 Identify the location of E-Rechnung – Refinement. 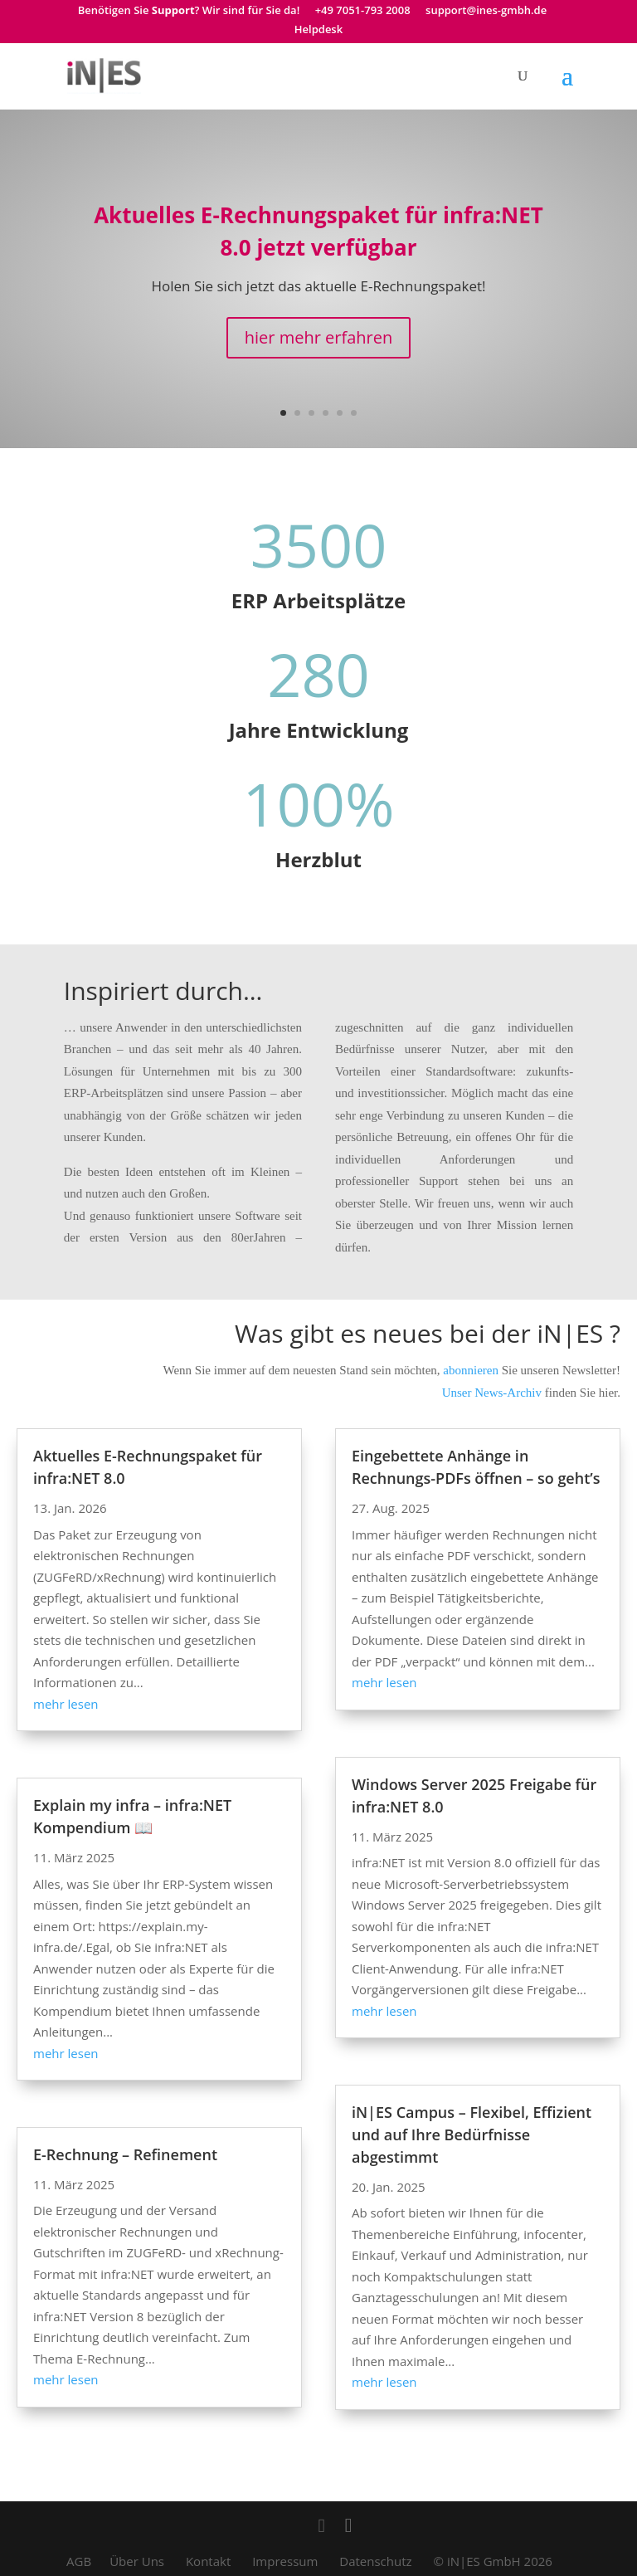
(125, 2154).